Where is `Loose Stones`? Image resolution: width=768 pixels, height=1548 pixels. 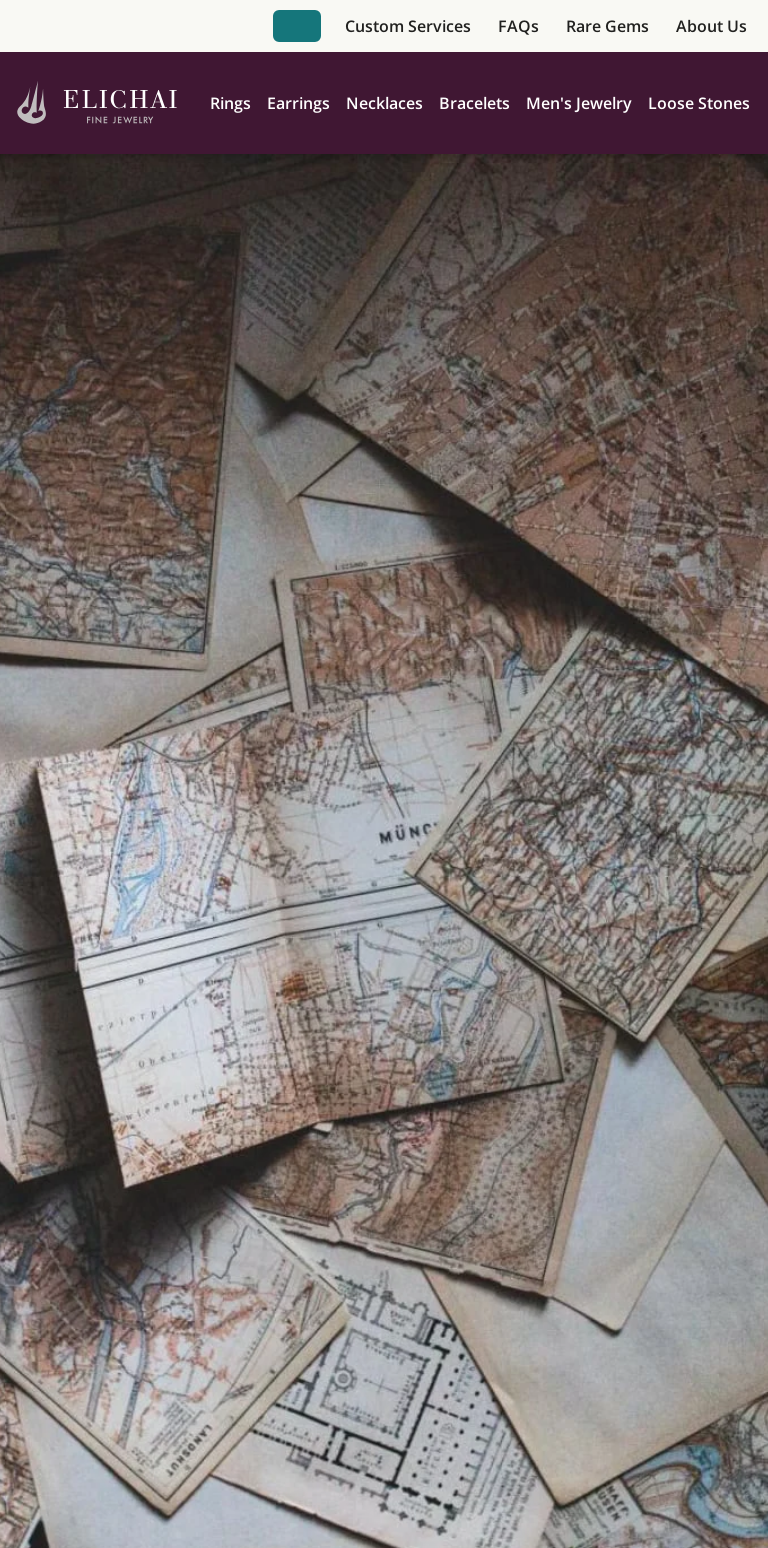 Loose Stones is located at coordinates (699, 103).